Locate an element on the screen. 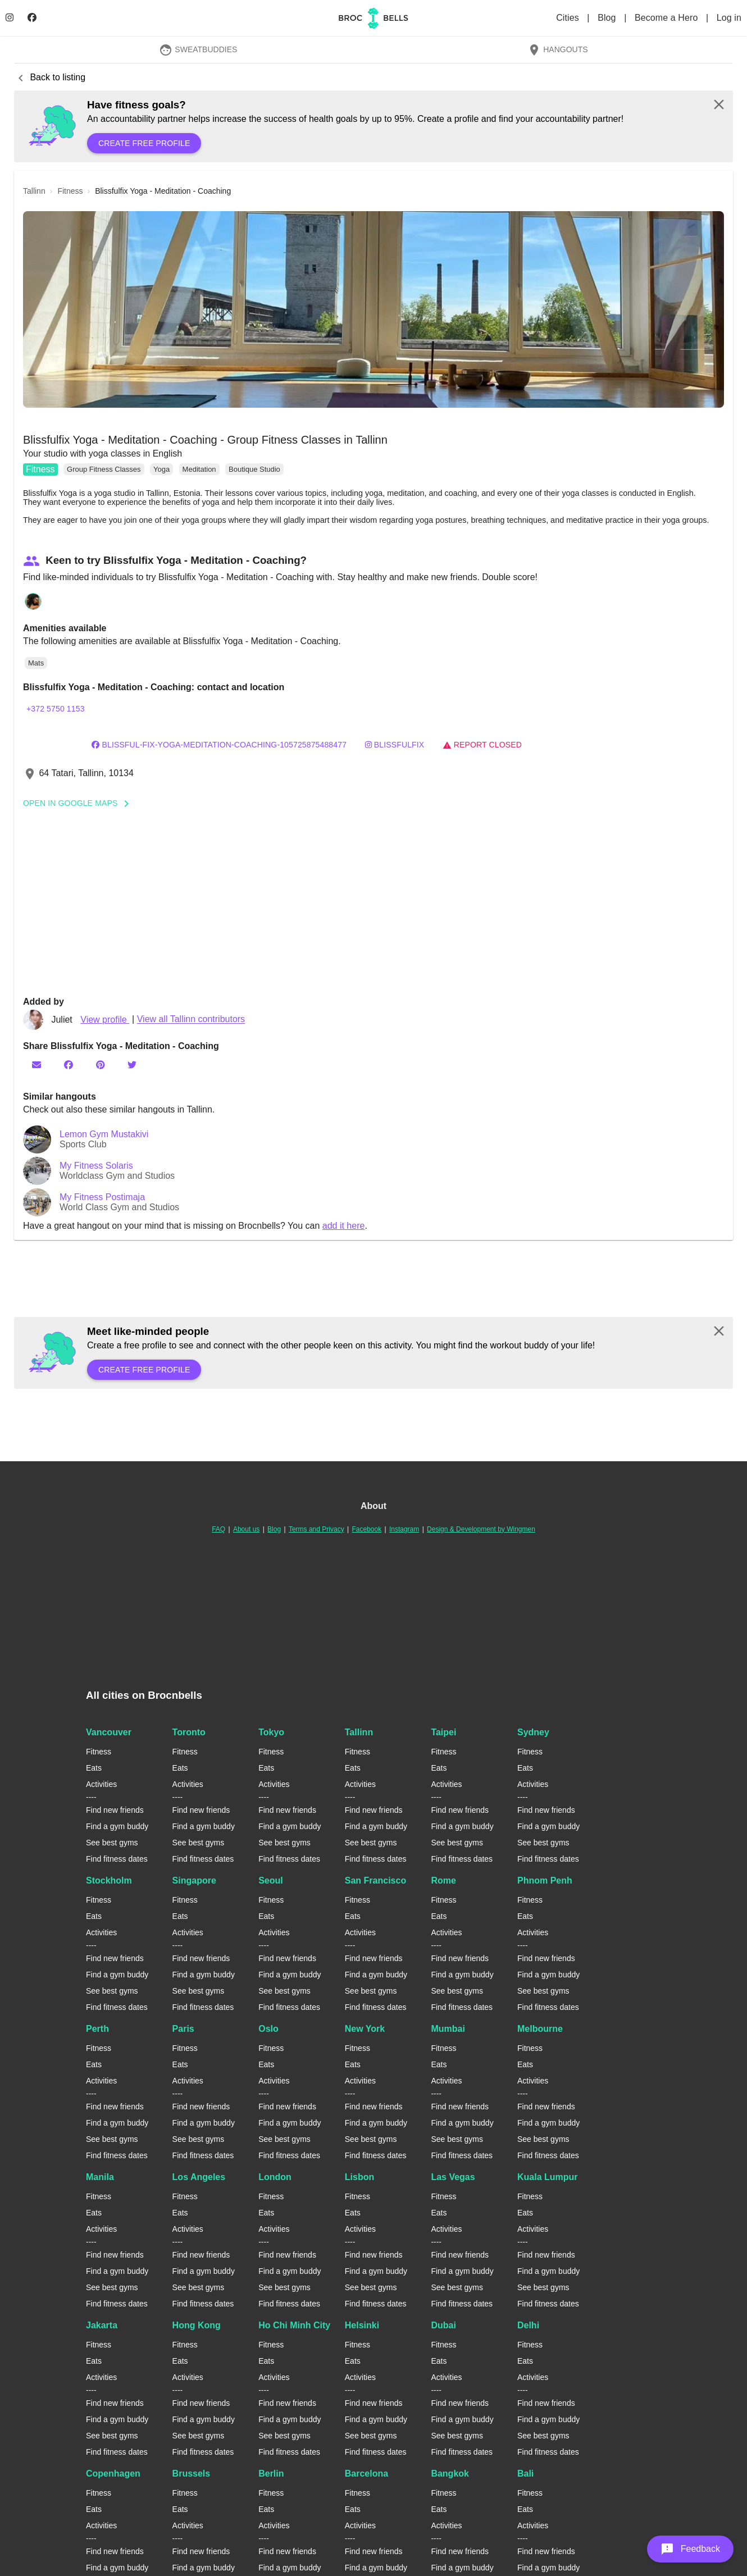 The height and width of the screenshot is (2576, 747). Oslo is located at coordinates (268, 2029).